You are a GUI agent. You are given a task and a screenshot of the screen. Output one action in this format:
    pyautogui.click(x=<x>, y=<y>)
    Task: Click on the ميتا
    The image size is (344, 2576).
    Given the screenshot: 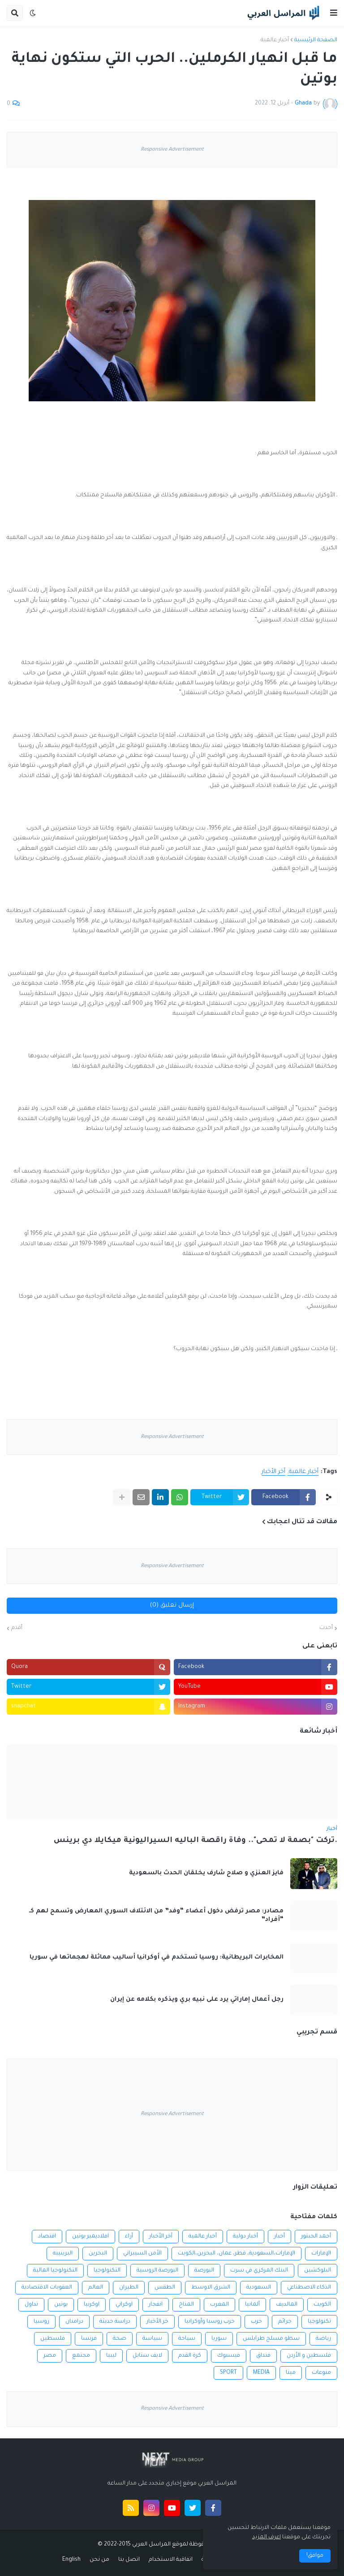 What is the action you would take?
    pyautogui.click(x=291, y=2373)
    